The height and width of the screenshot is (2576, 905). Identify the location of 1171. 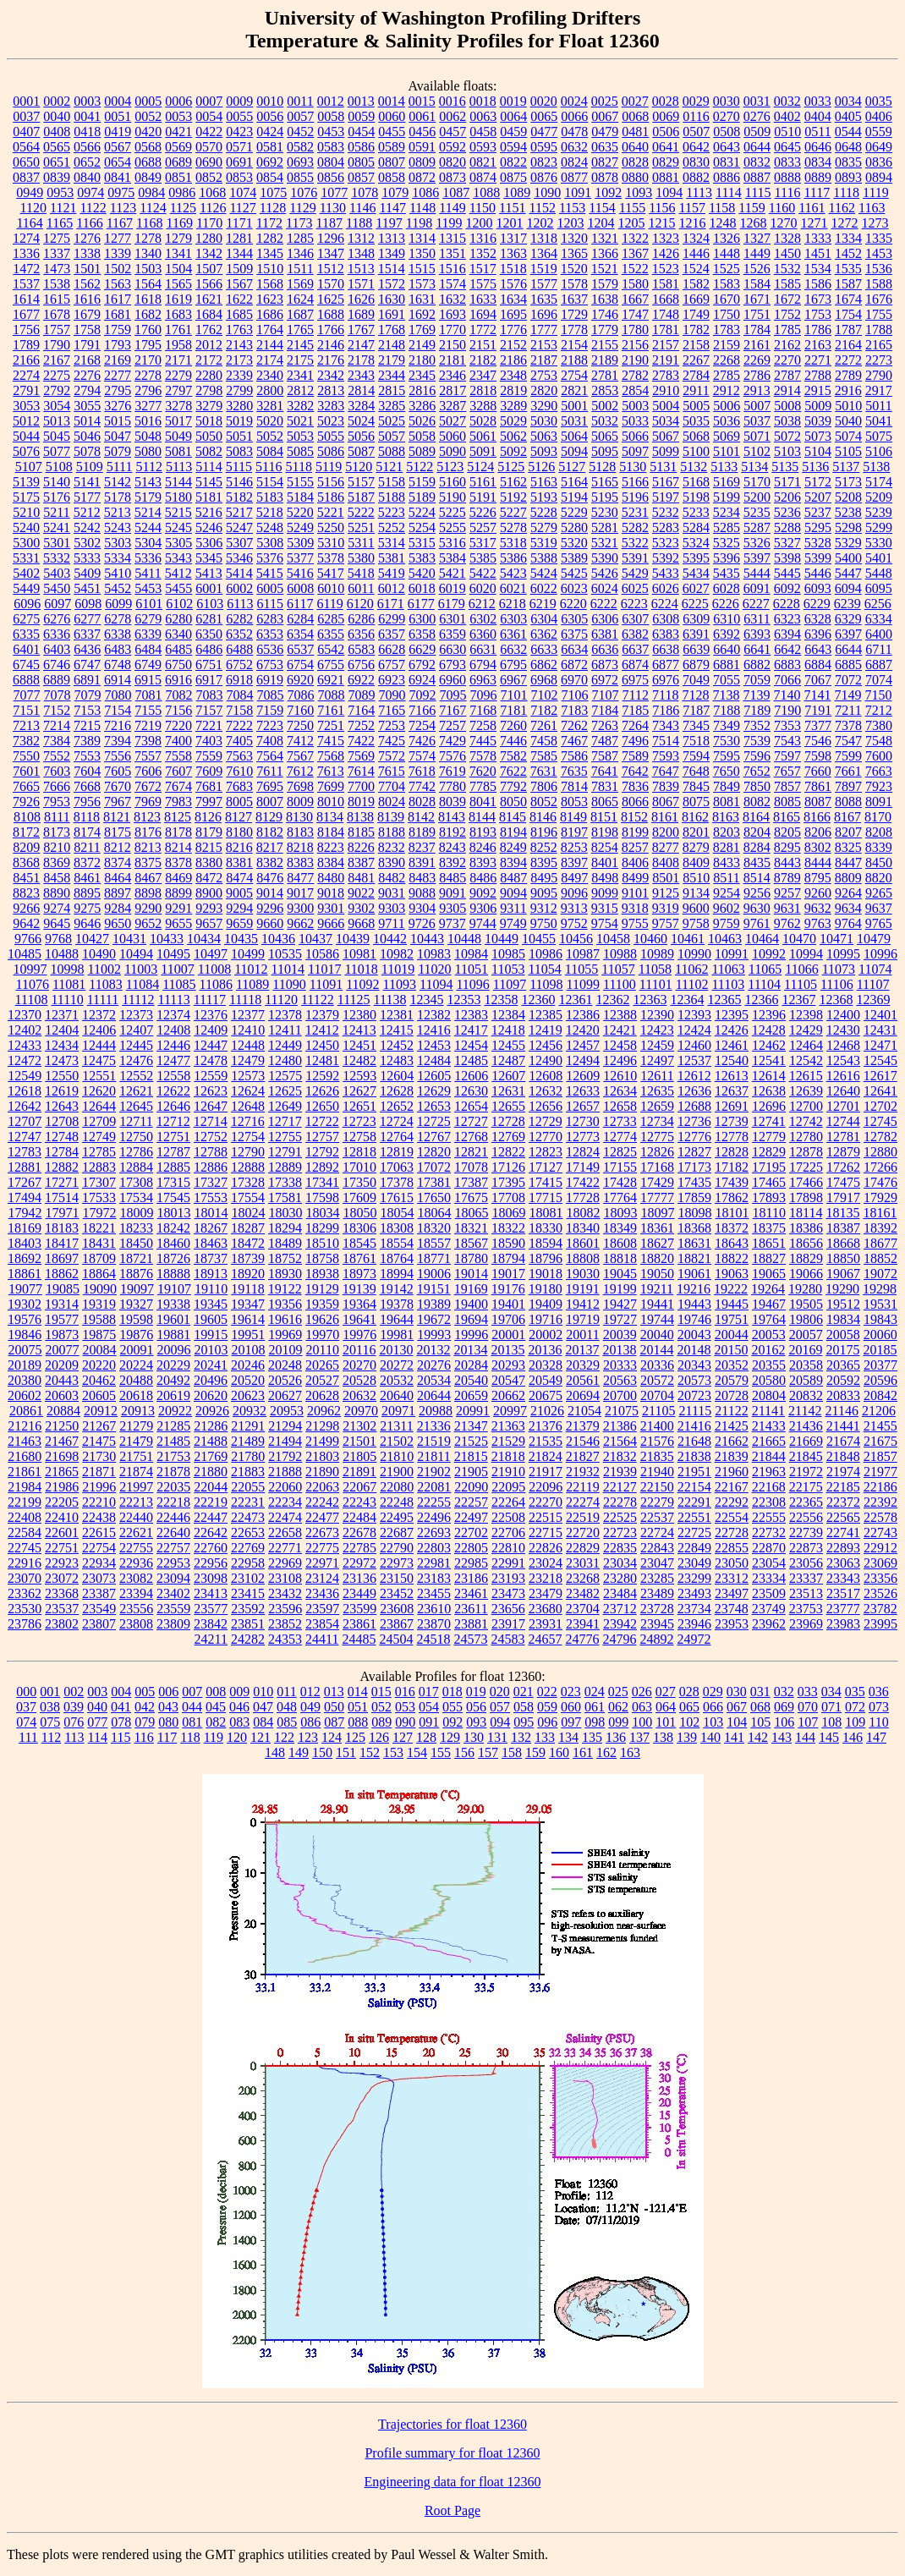
(239, 223).